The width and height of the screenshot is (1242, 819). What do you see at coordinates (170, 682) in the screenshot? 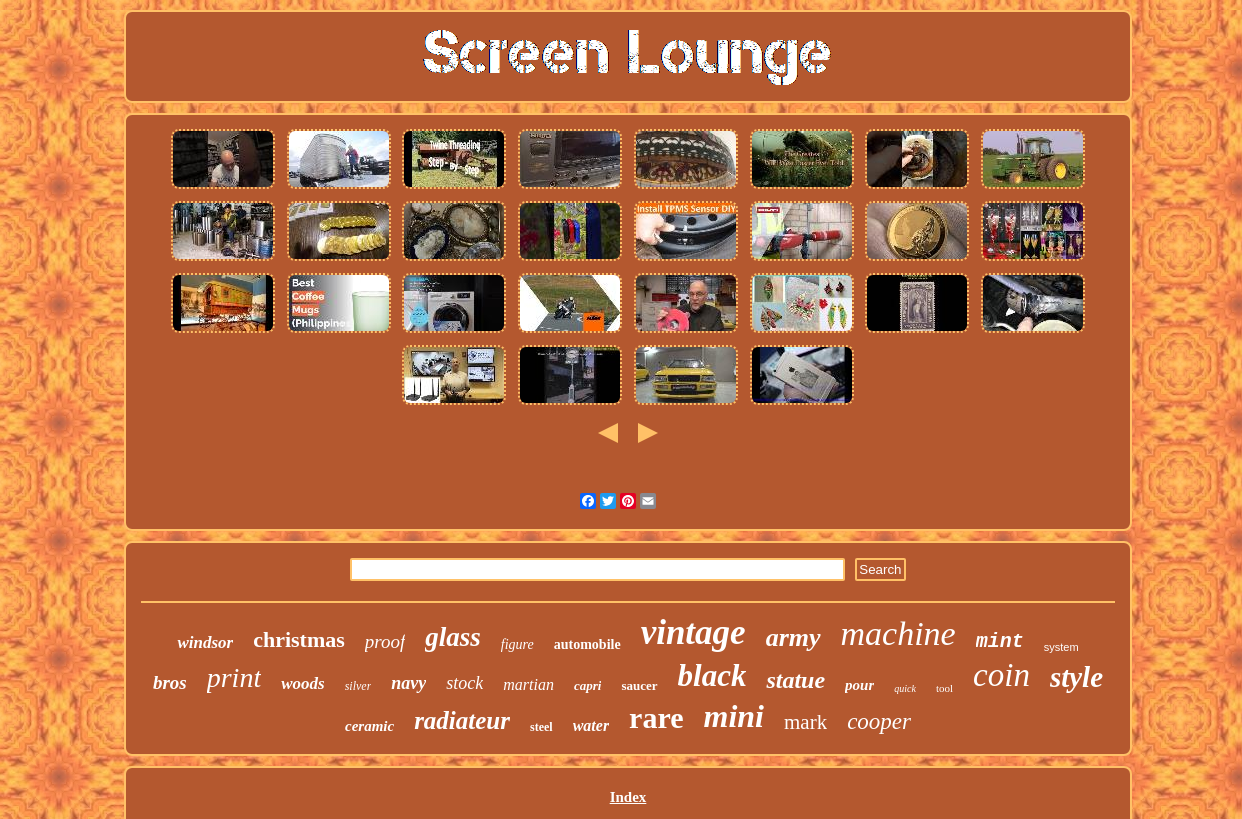
I see `bros` at bounding box center [170, 682].